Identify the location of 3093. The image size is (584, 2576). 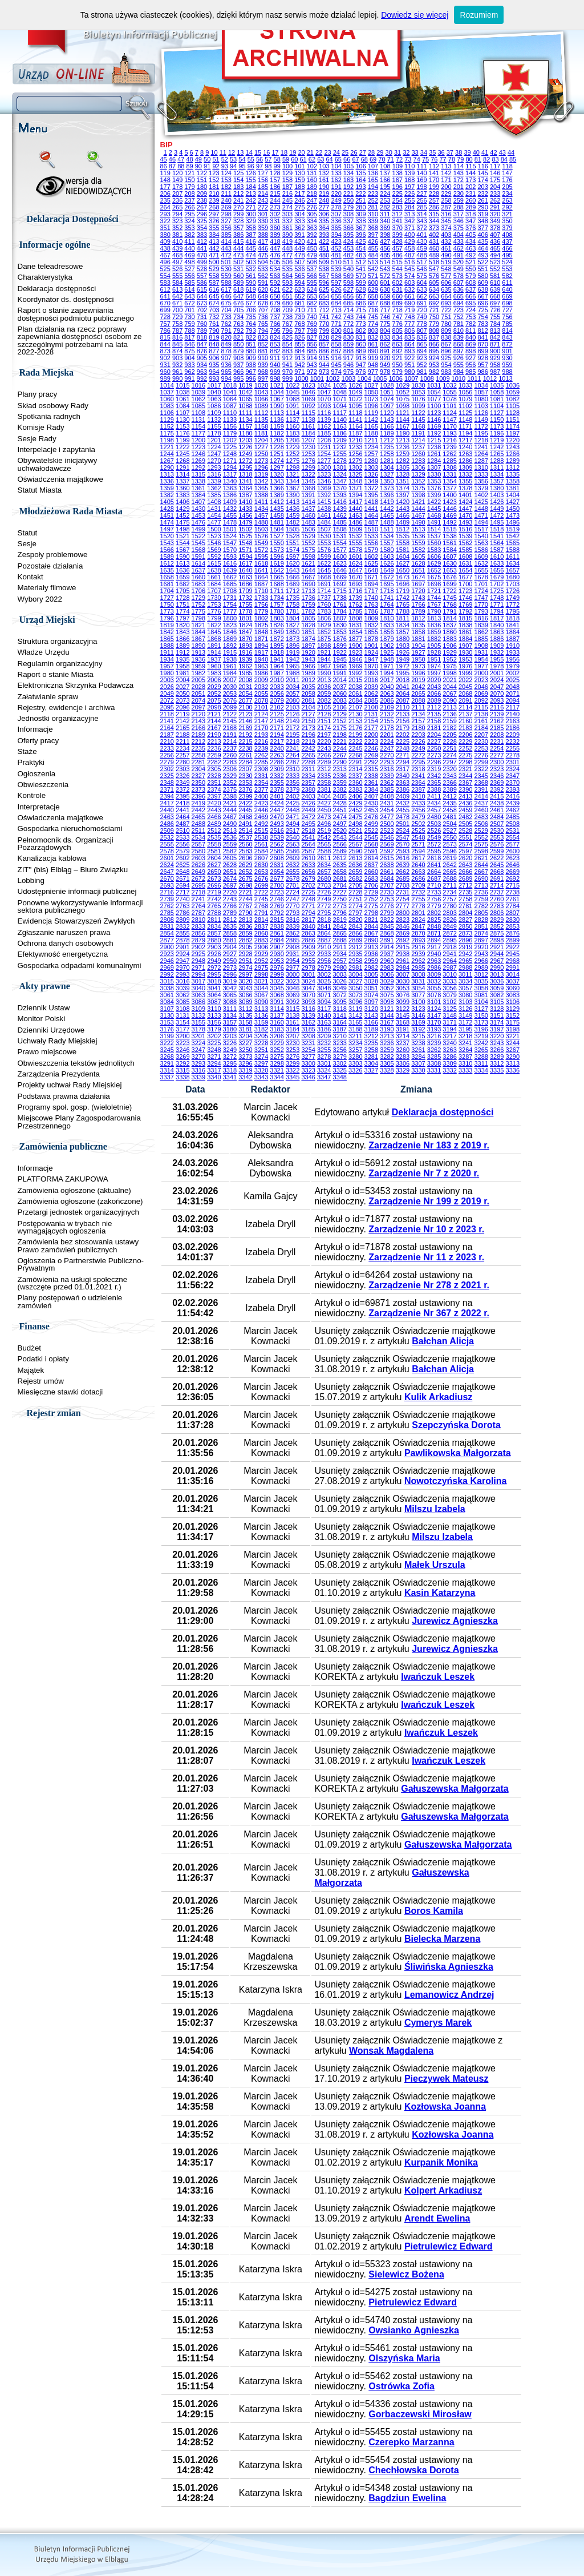
(308, 1001).